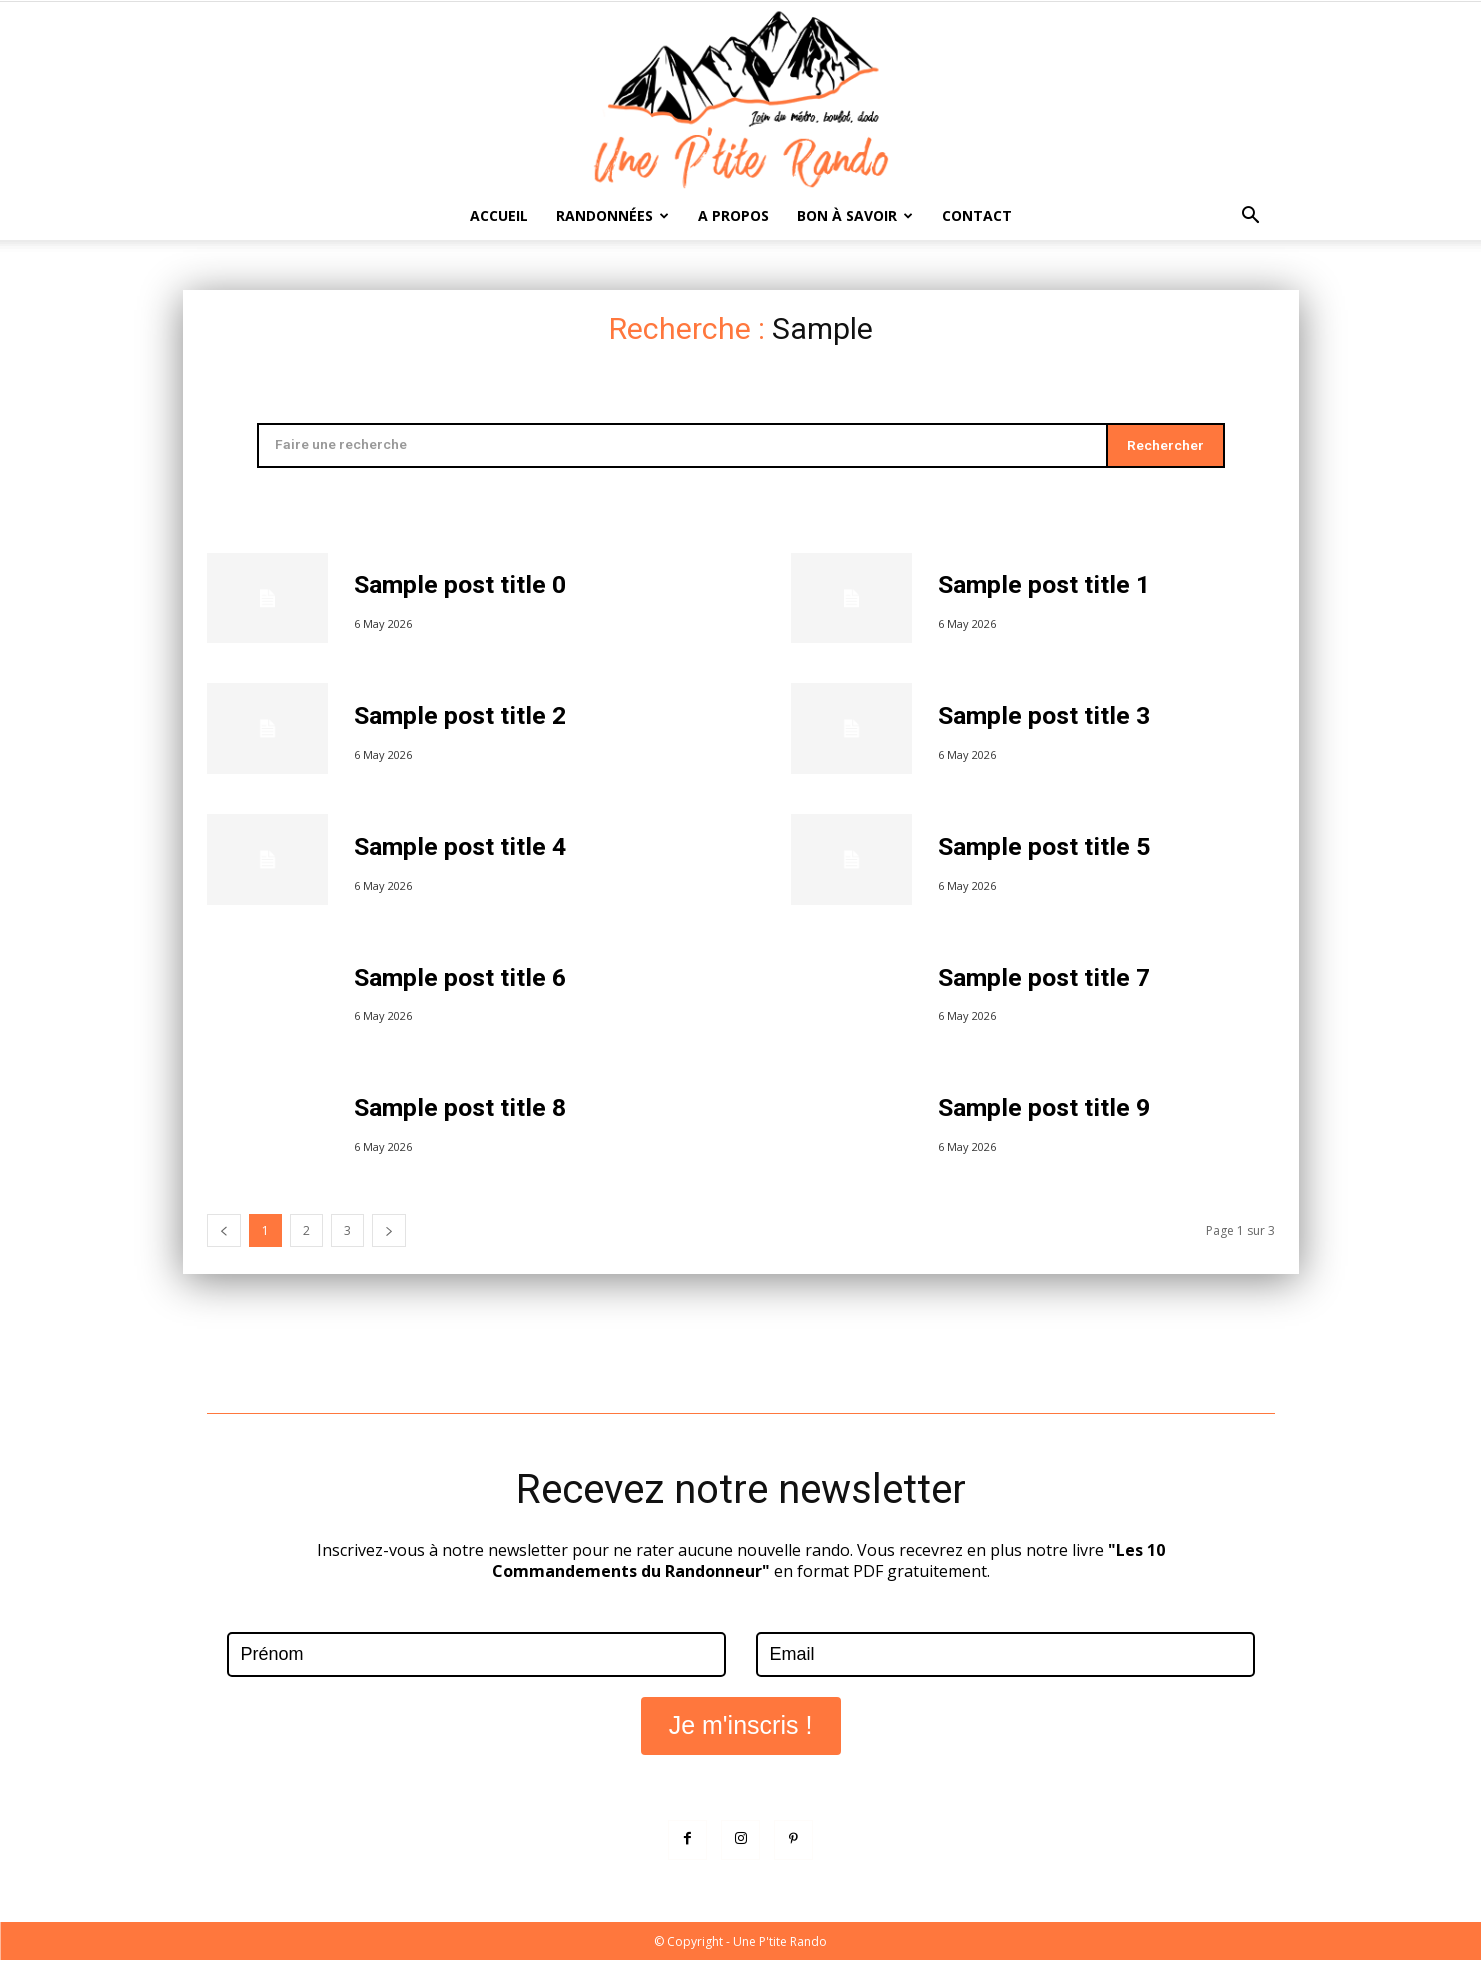  Describe the element at coordinates (612, 215) in the screenshot. I see `Randonnées` at that location.